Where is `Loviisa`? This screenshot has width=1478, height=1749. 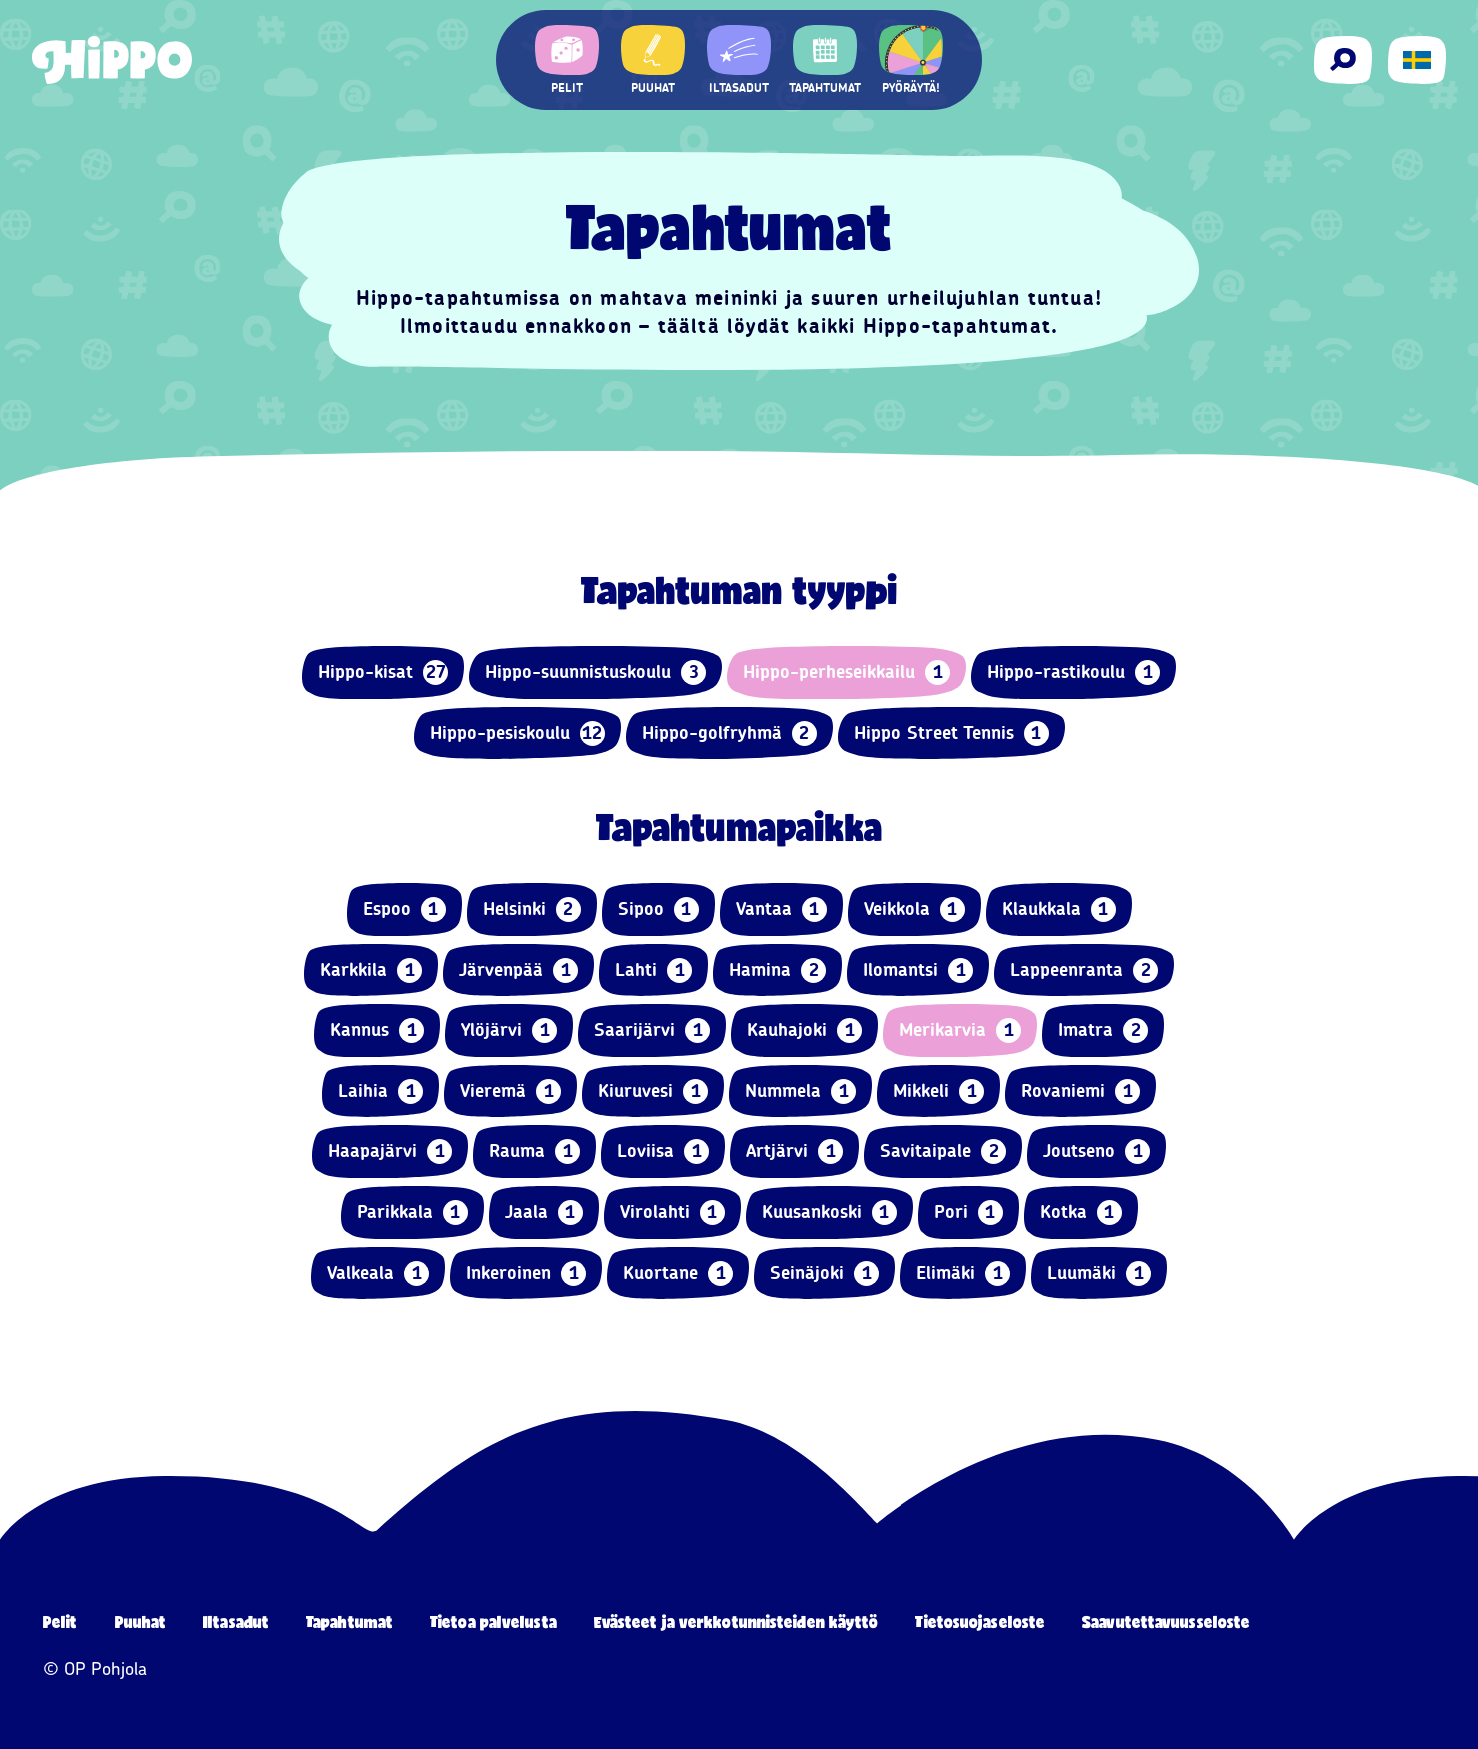
Loviisa is located at coordinates (663, 1151).